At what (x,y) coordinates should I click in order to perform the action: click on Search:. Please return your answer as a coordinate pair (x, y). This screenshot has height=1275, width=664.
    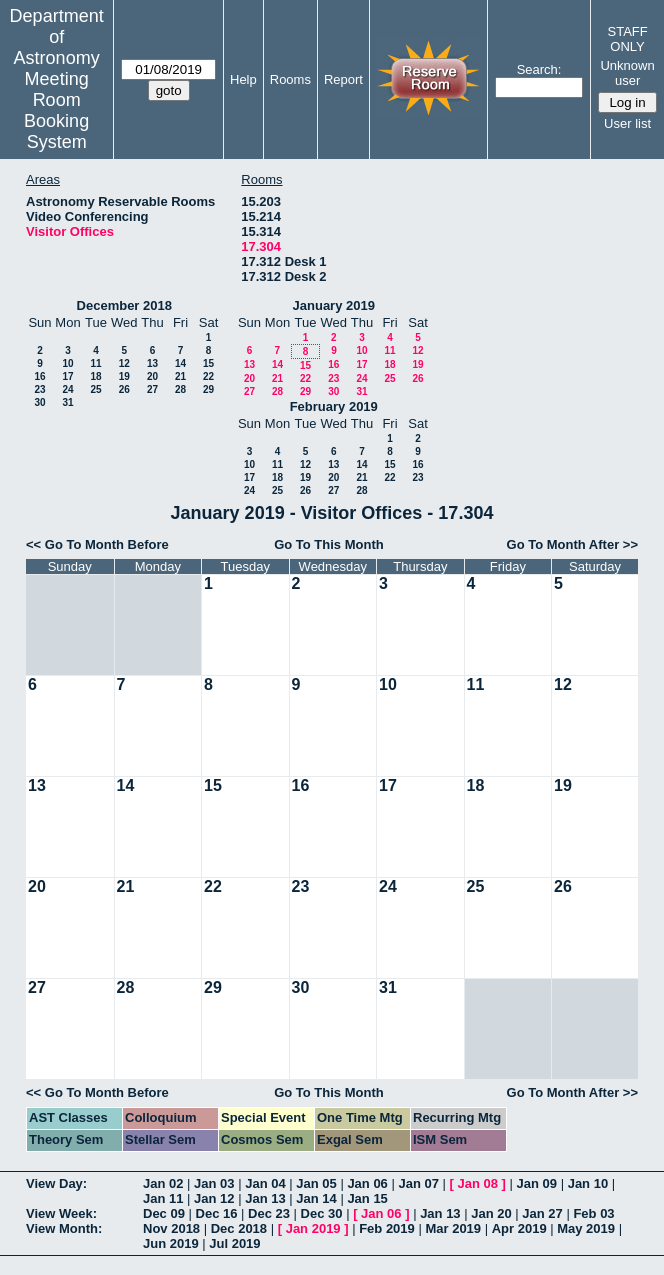
    Looking at the image, I should click on (539, 69).